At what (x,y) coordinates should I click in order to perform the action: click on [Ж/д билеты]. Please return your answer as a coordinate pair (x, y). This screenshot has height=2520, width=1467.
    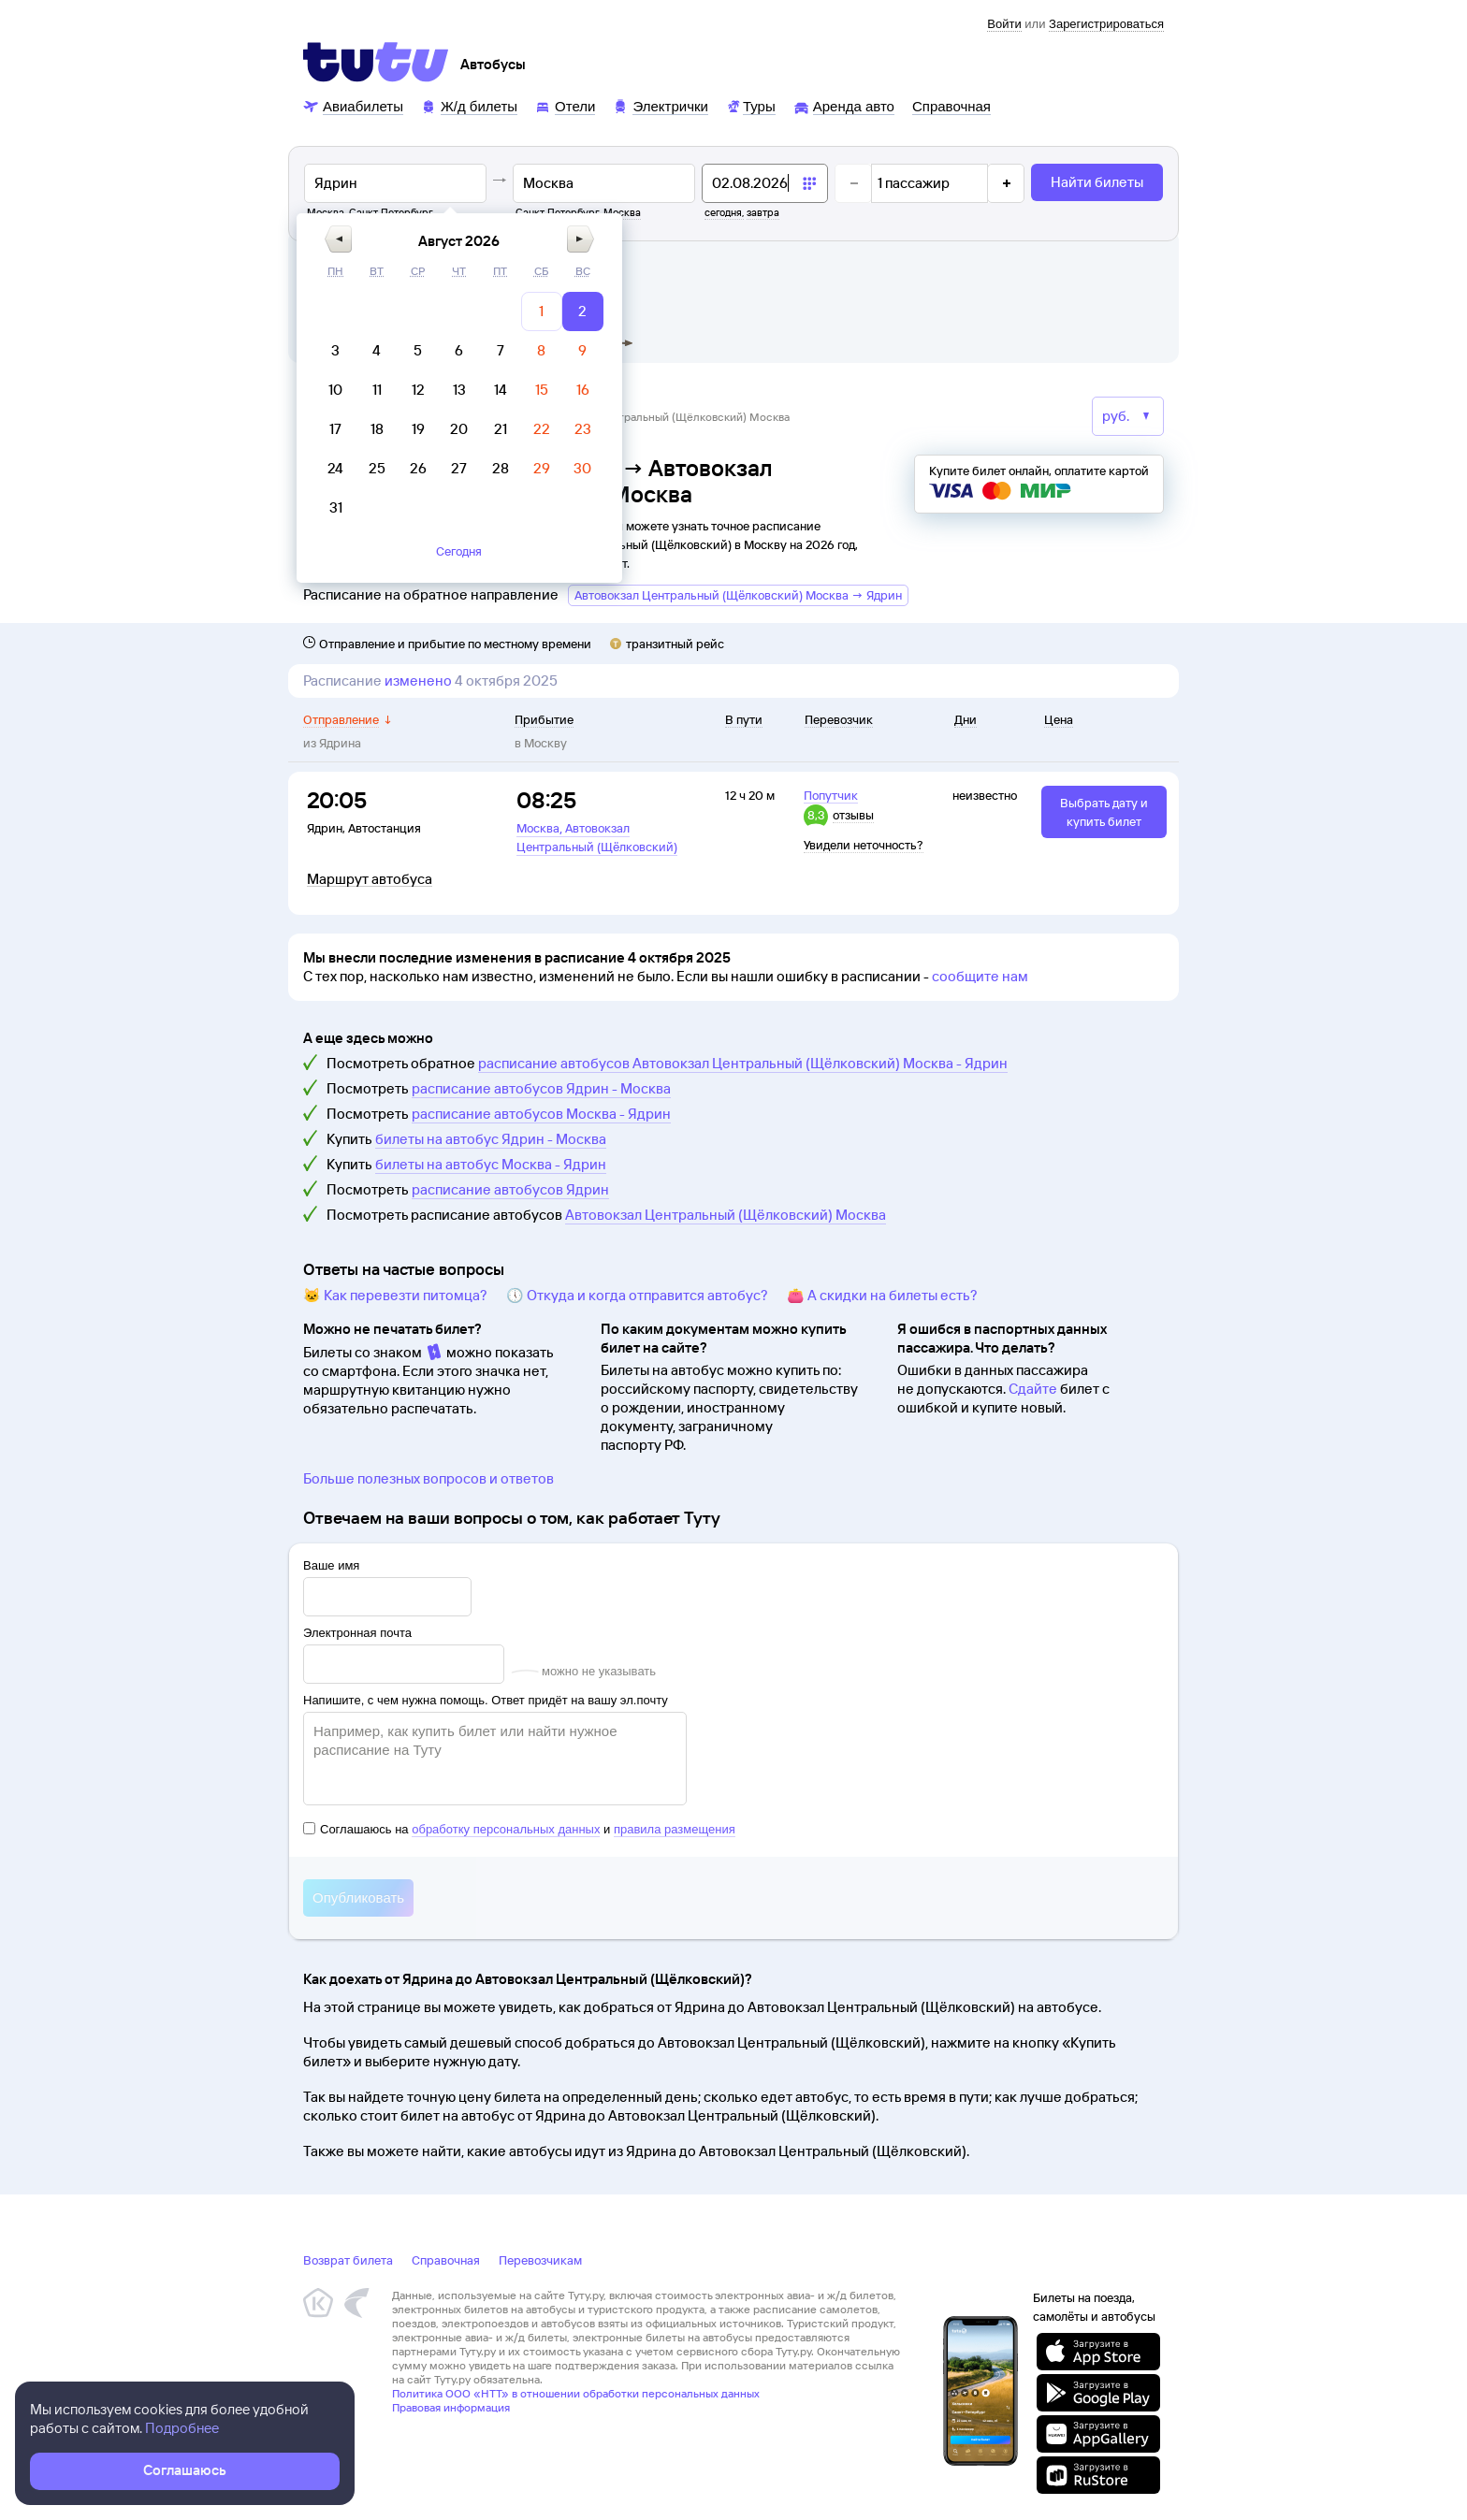
    Looking at the image, I should click on (469, 105).